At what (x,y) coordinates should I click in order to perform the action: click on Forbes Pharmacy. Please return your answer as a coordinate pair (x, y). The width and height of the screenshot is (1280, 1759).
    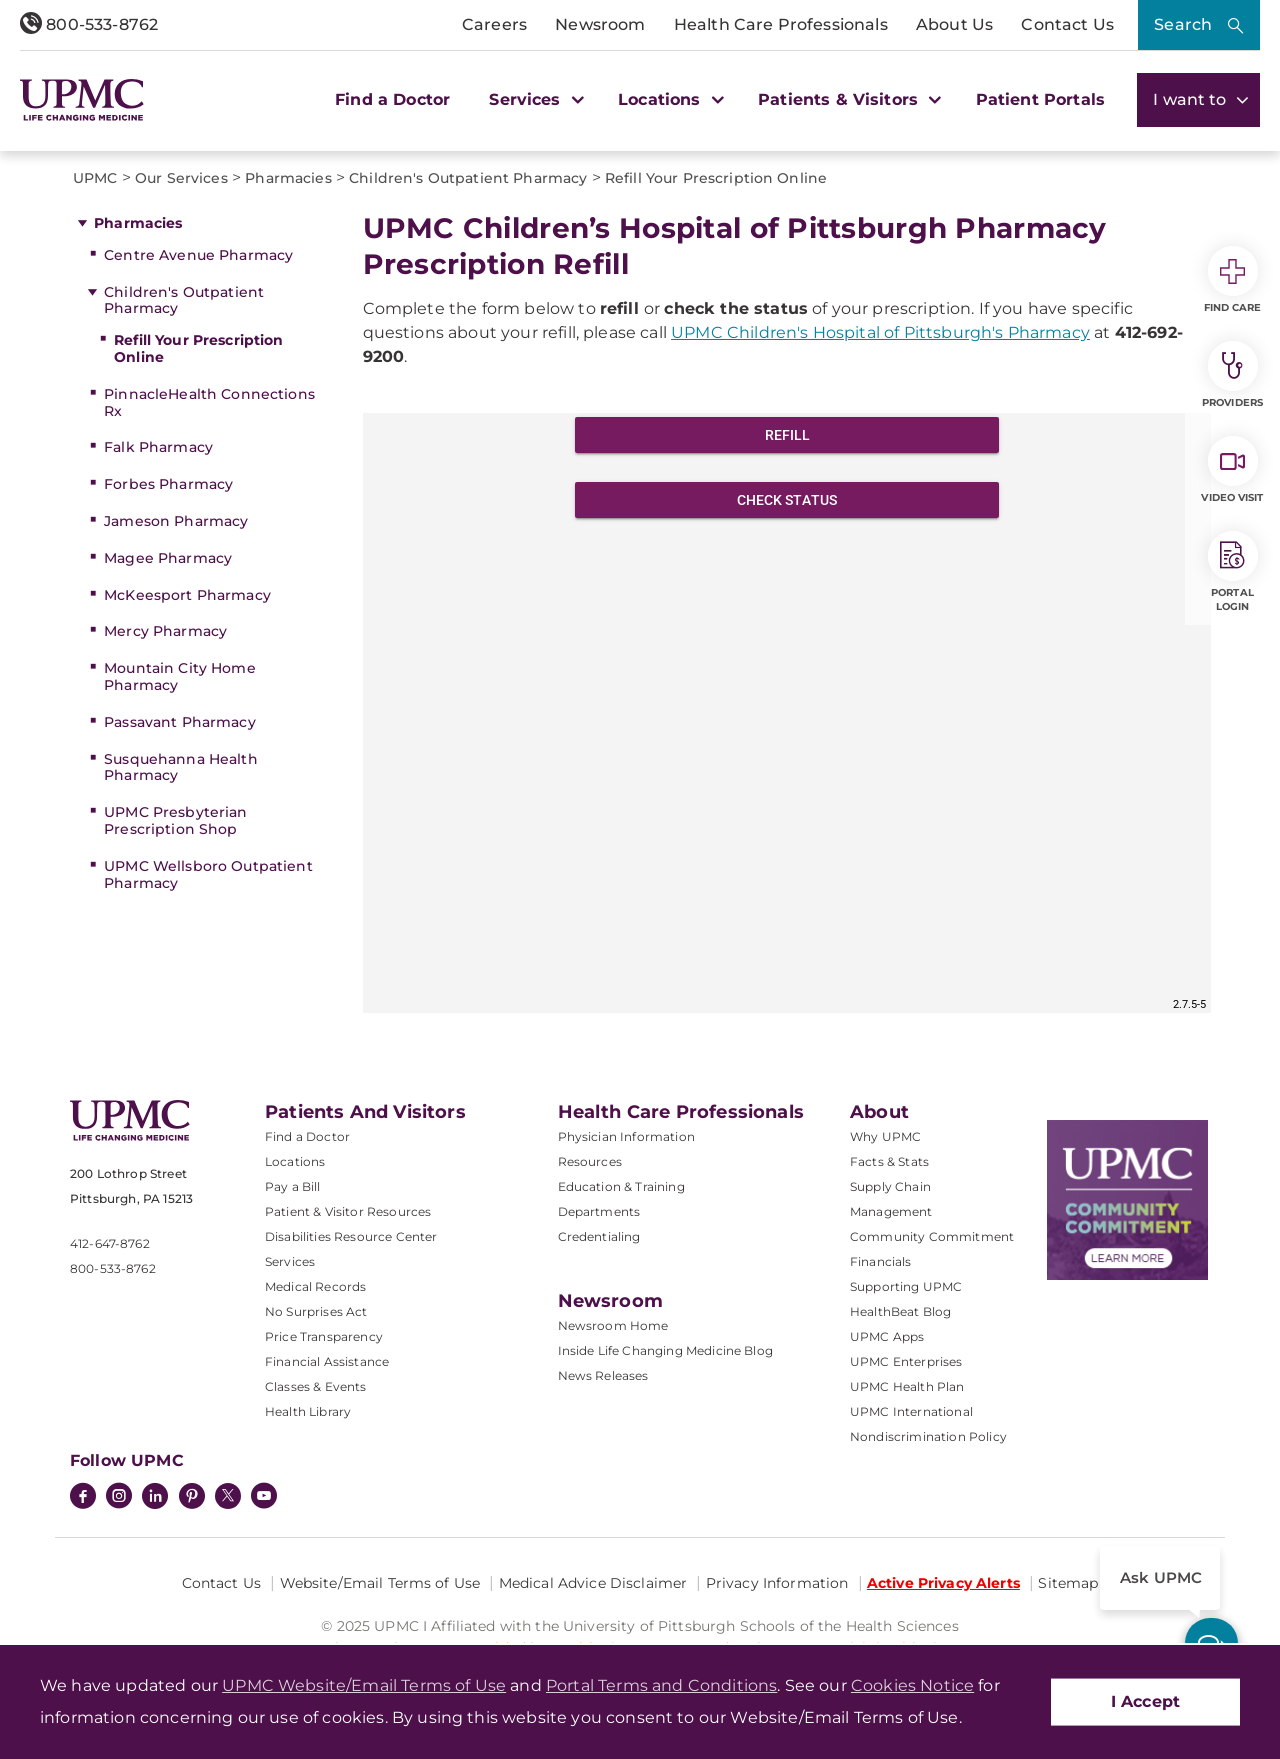
    Looking at the image, I should click on (168, 484).